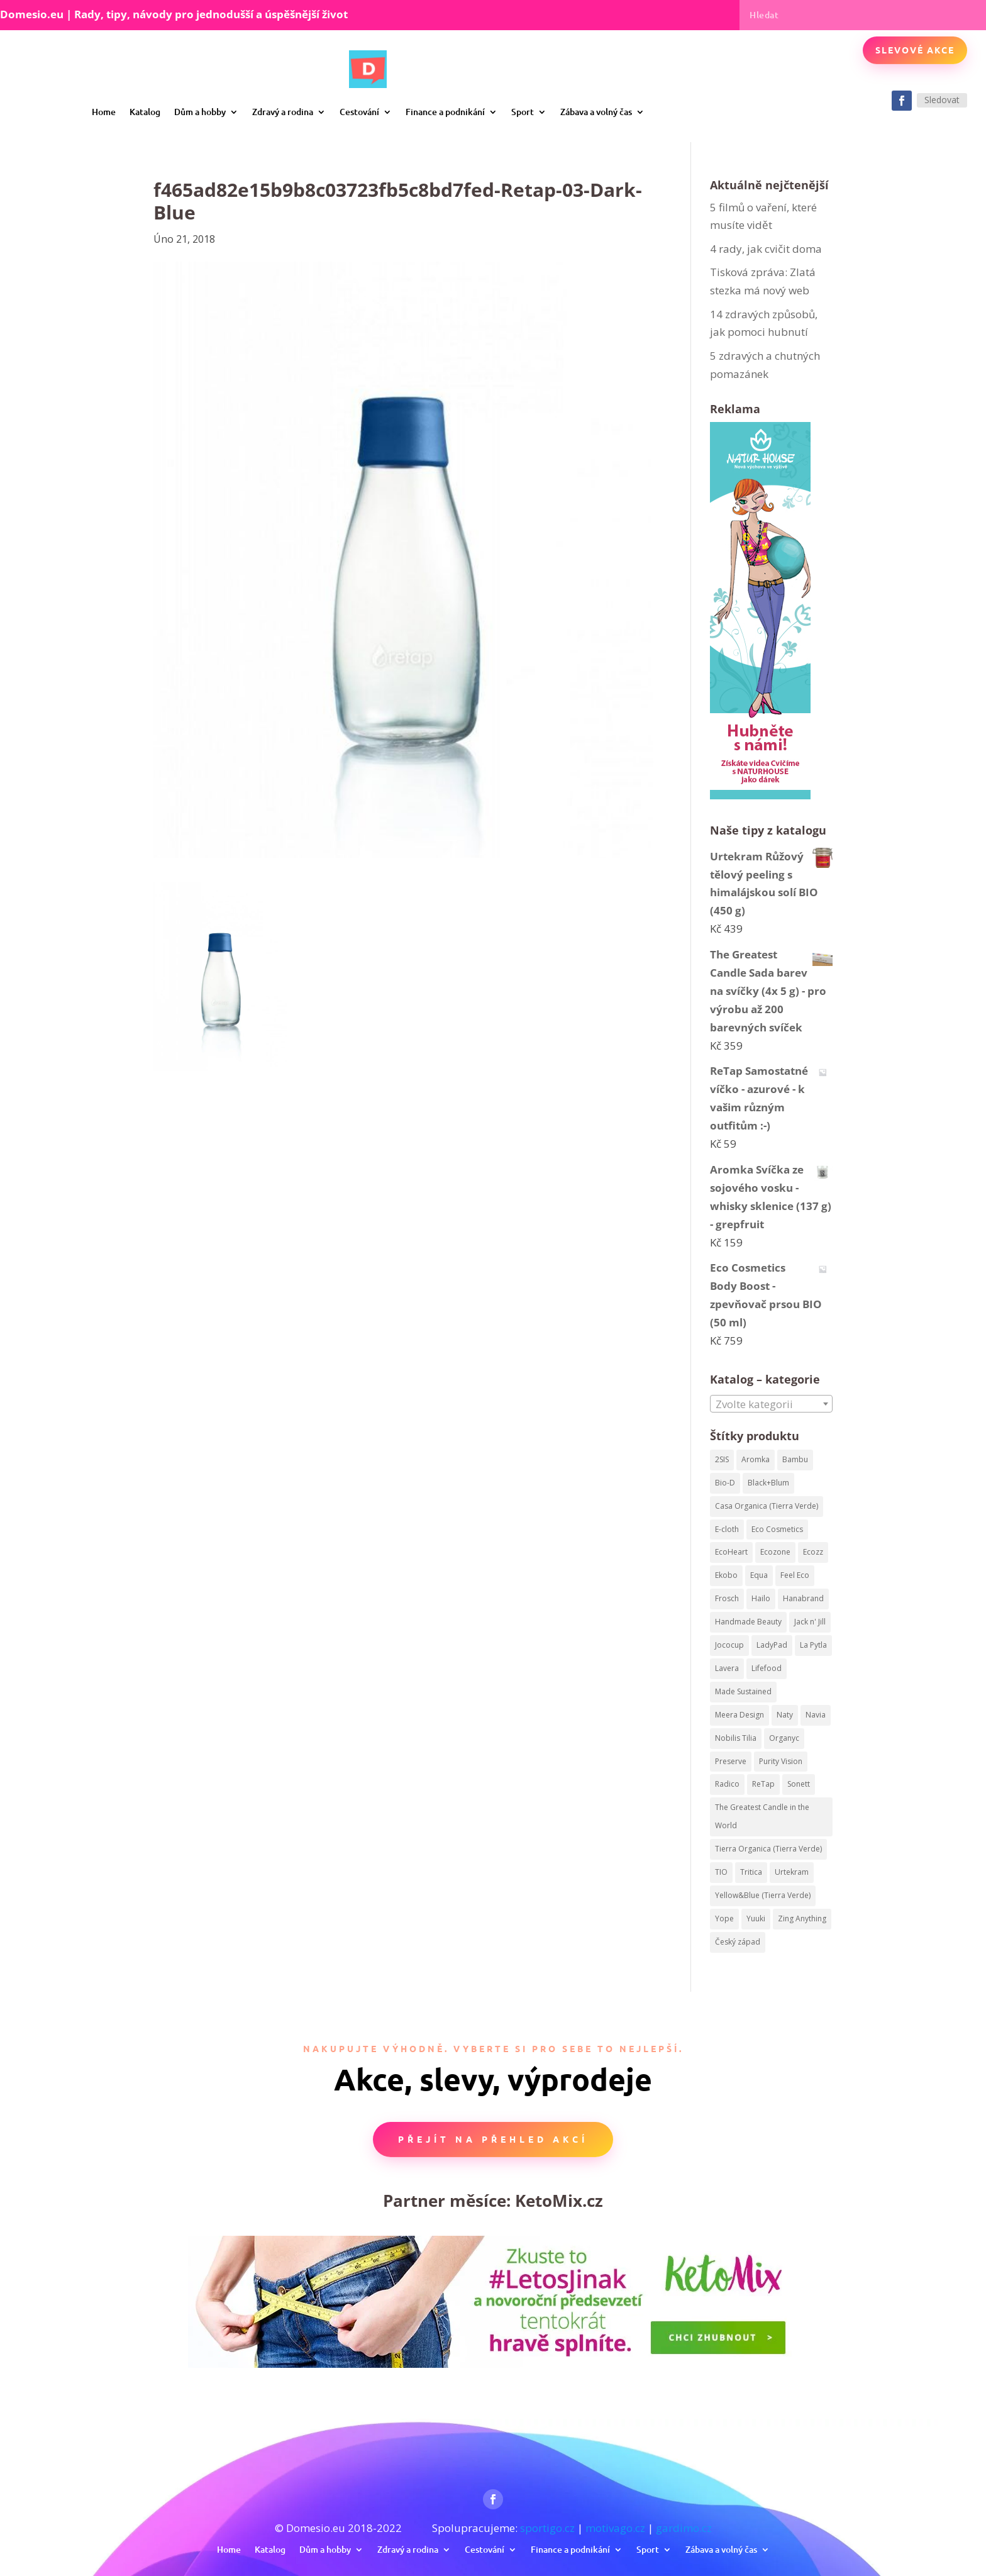 The height and width of the screenshot is (2576, 986). Describe the element at coordinates (768, 1848) in the screenshot. I see `Tierra Organica (Tierra Verde) [Tierra Organica (Tierra Verde) (68 produktů)]` at that location.